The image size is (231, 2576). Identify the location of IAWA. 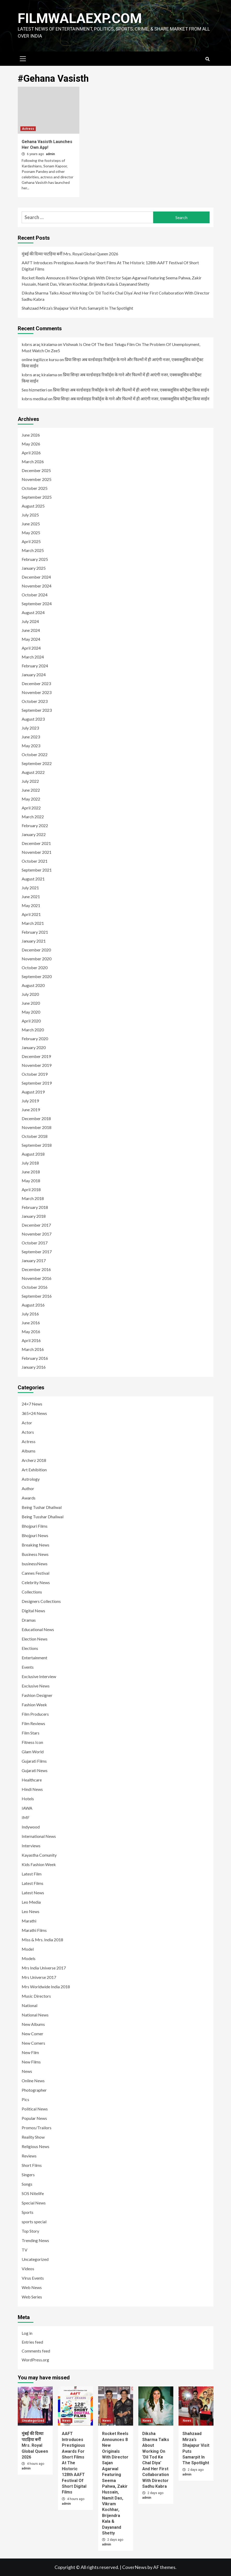
(27, 1807).